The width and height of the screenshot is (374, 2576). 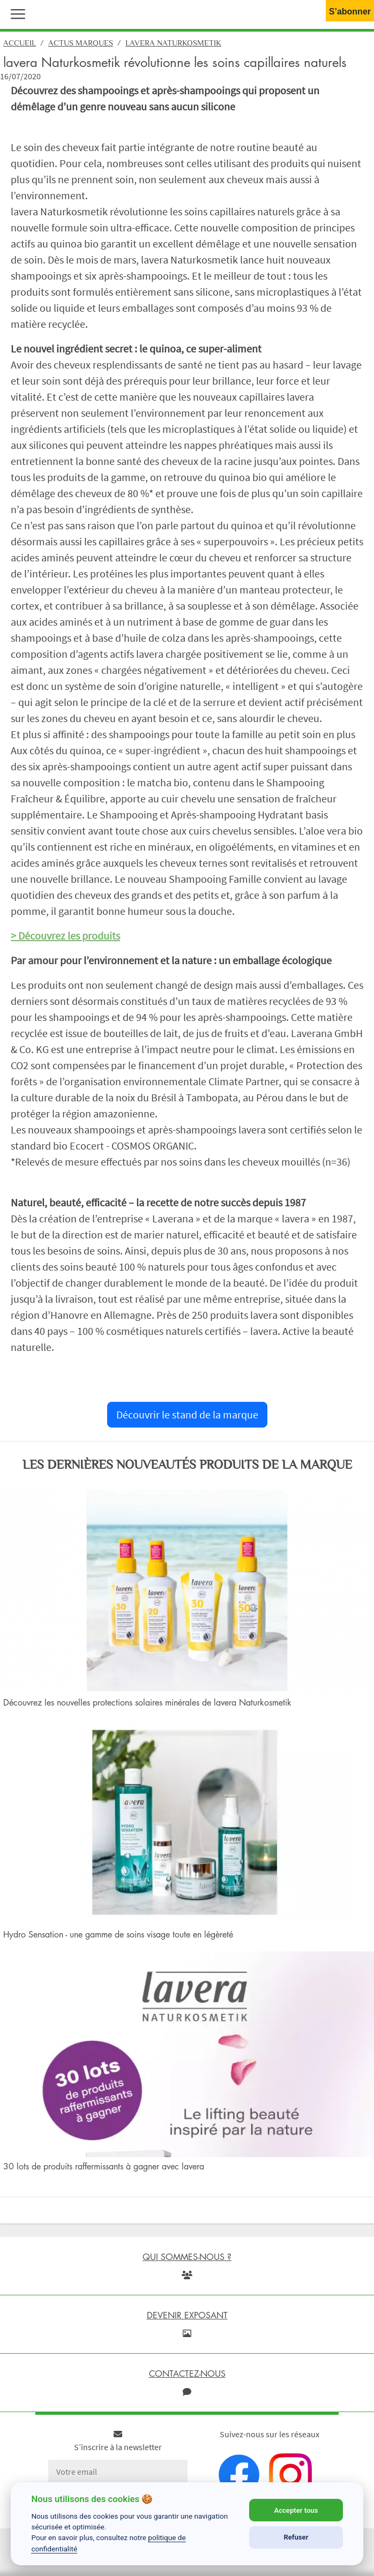 I want to click on Hydro Sensation - une gamme de soins visage toute en légèreté, so click(x=118, y=1934).